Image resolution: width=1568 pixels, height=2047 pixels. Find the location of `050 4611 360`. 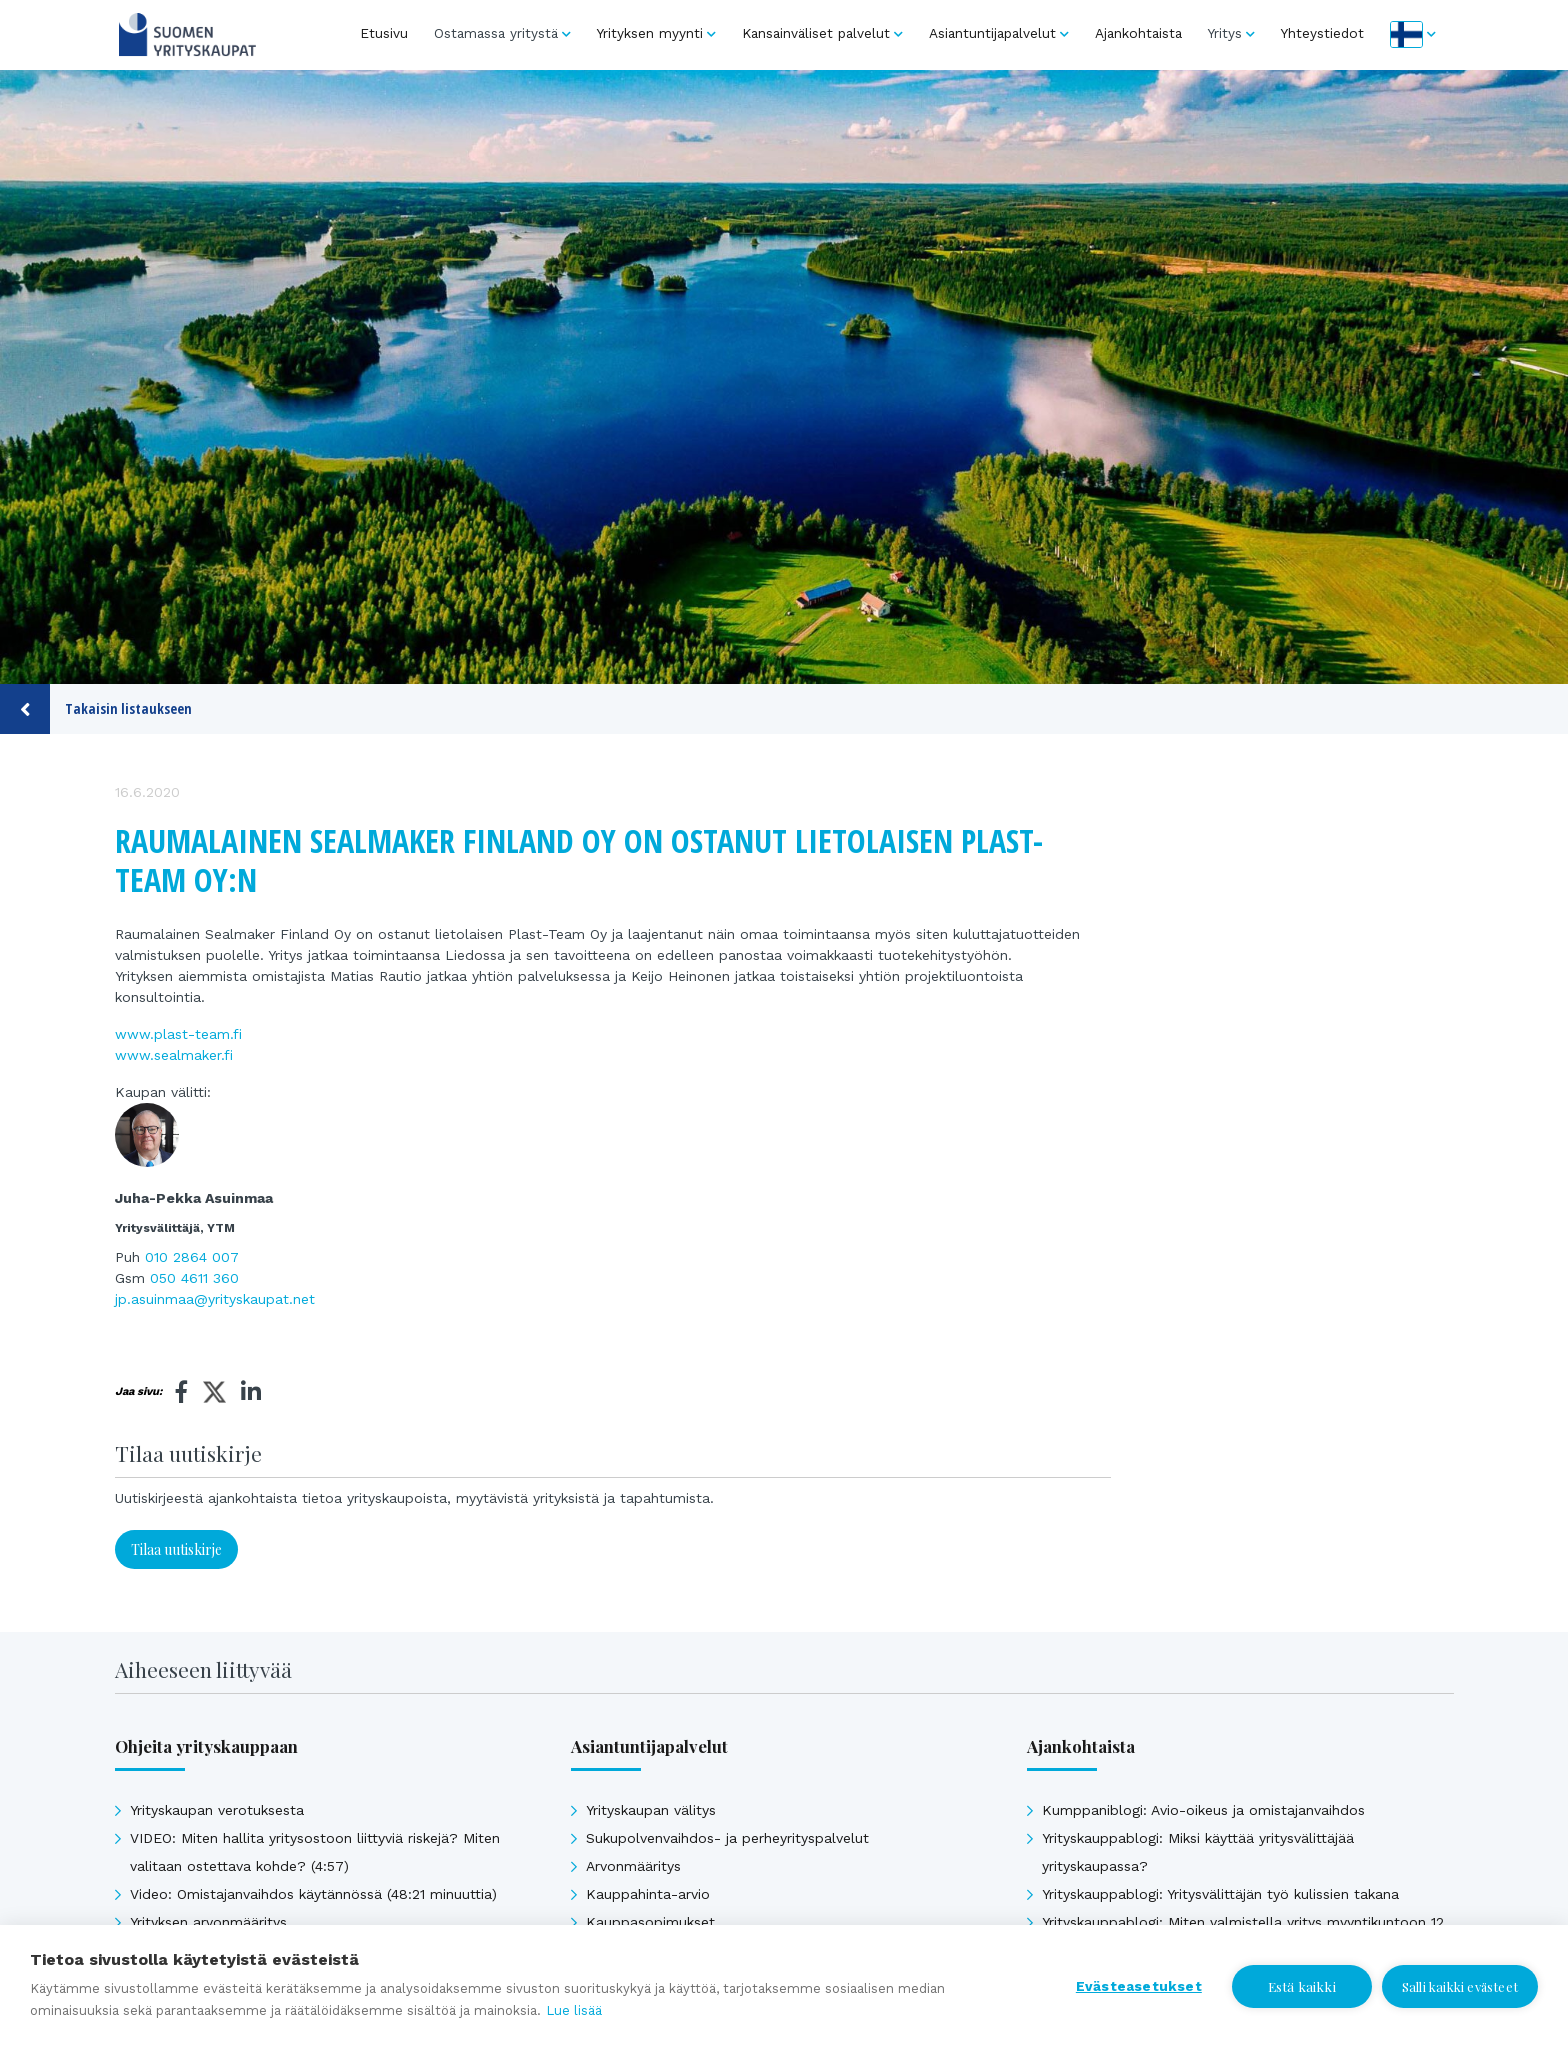

050 4611 360 is located at coordinates (194, 1278).